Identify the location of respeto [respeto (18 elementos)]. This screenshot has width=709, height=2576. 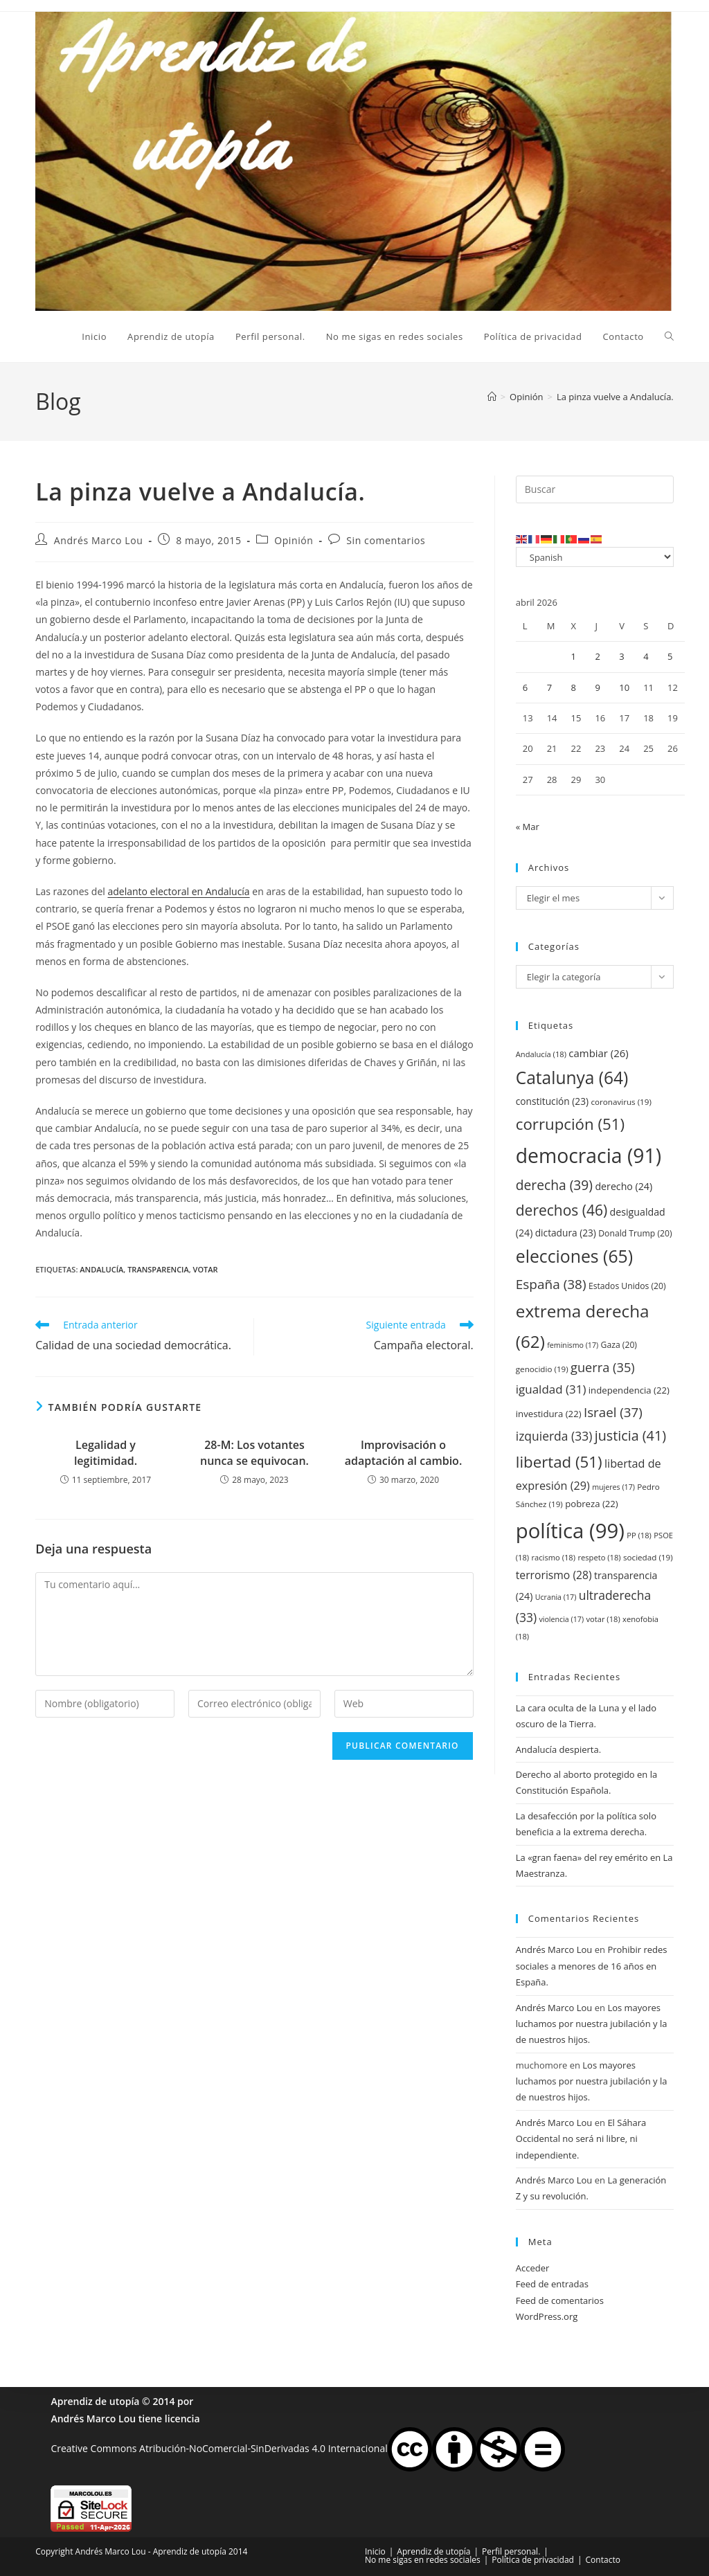
(598, 1557).